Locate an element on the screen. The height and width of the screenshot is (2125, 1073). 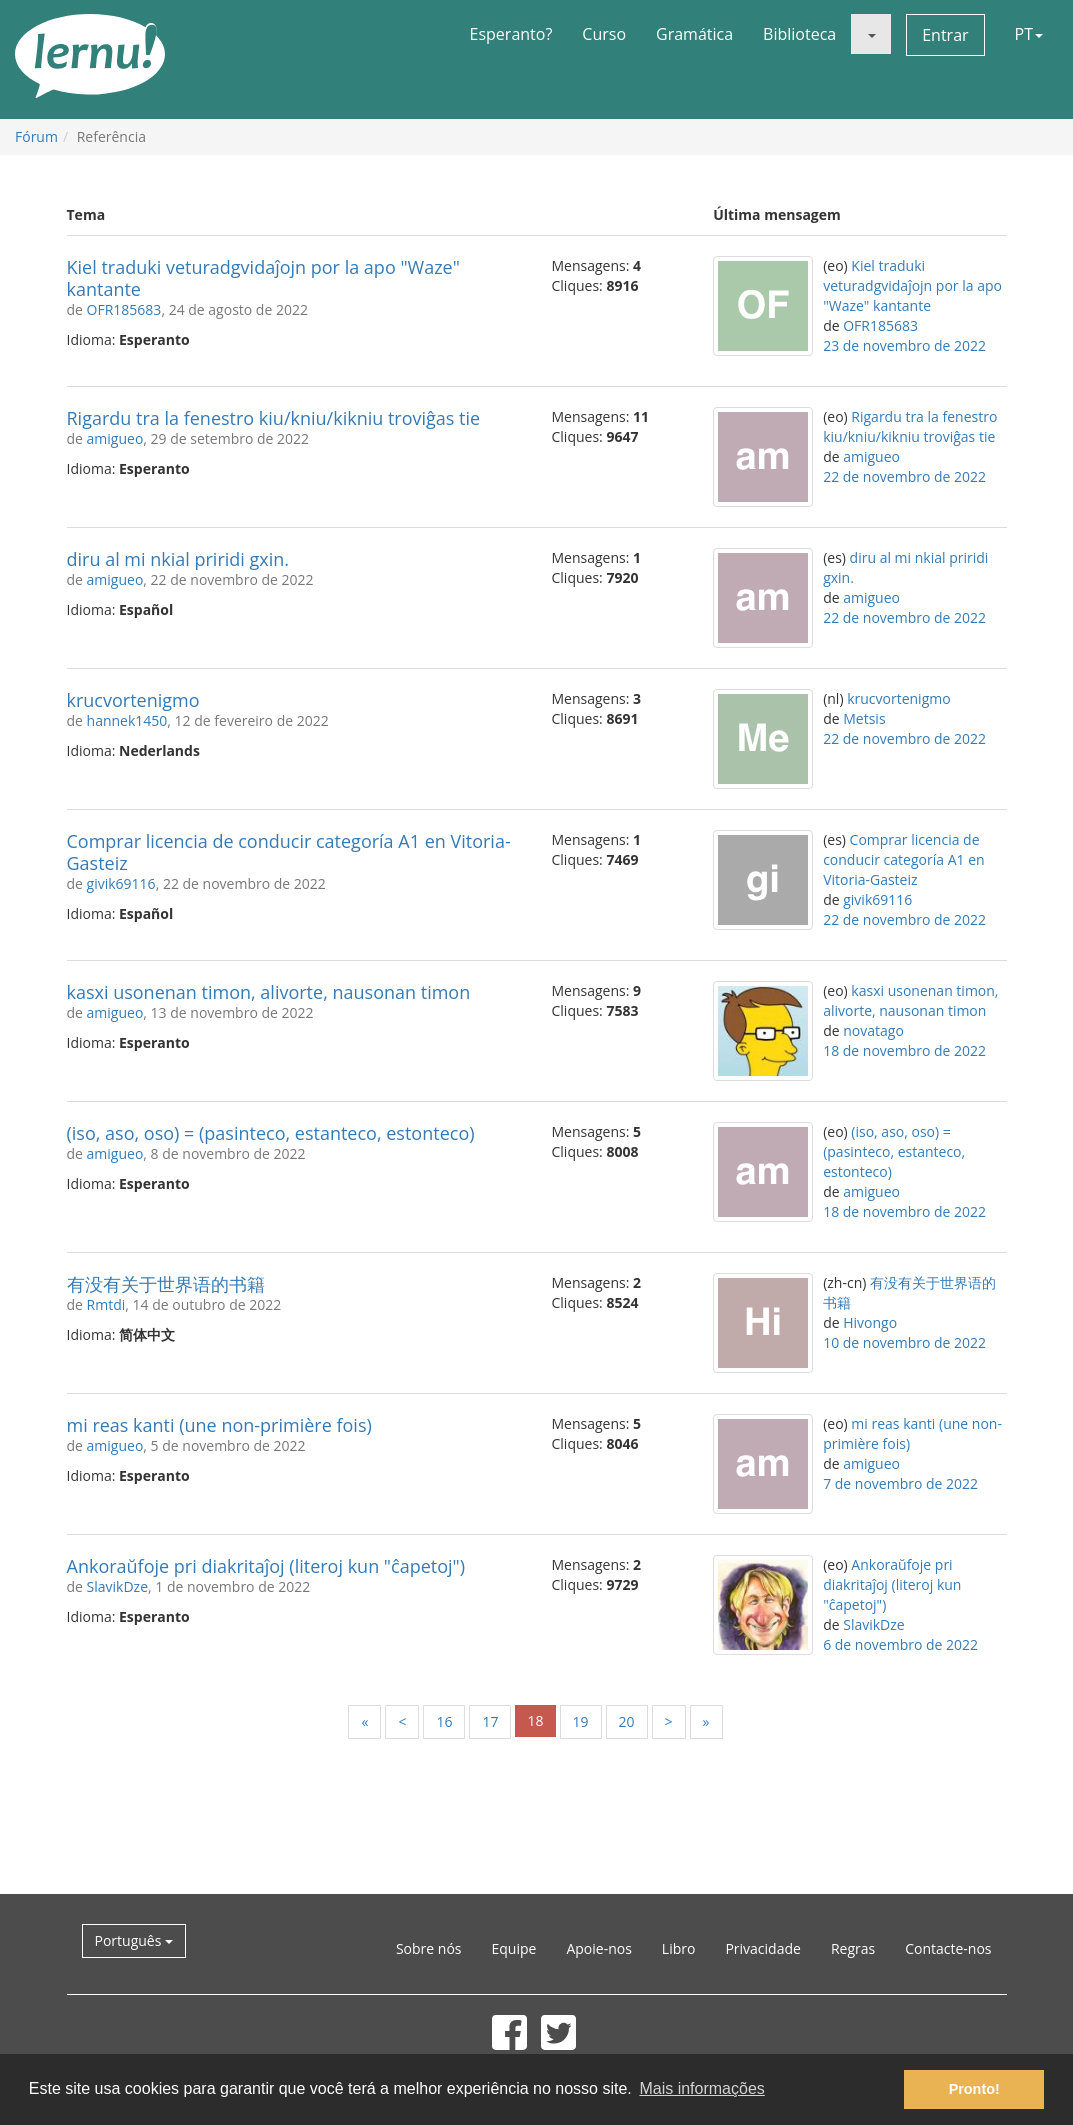
18 de novembro de 2022 is located at coordinates (904, 1050).